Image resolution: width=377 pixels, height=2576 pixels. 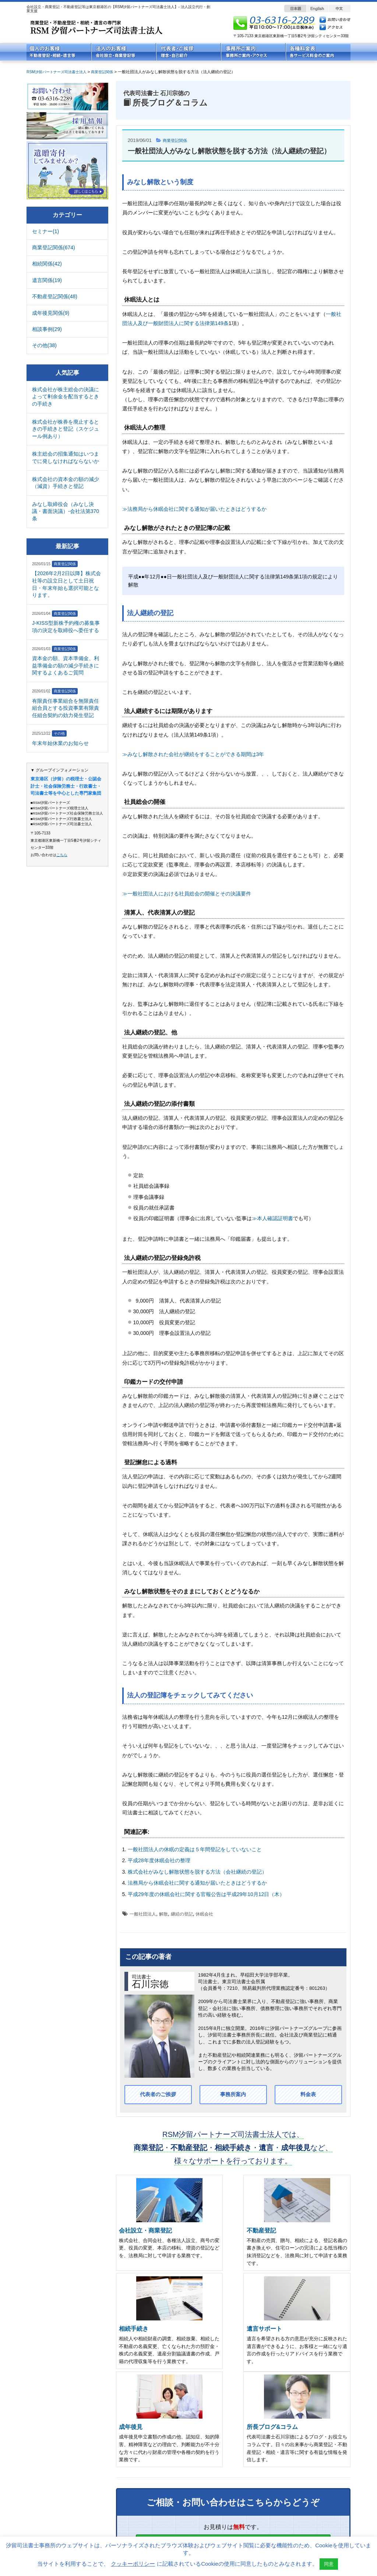 I want to click on セミナー(1), so click(x=45, y=231).